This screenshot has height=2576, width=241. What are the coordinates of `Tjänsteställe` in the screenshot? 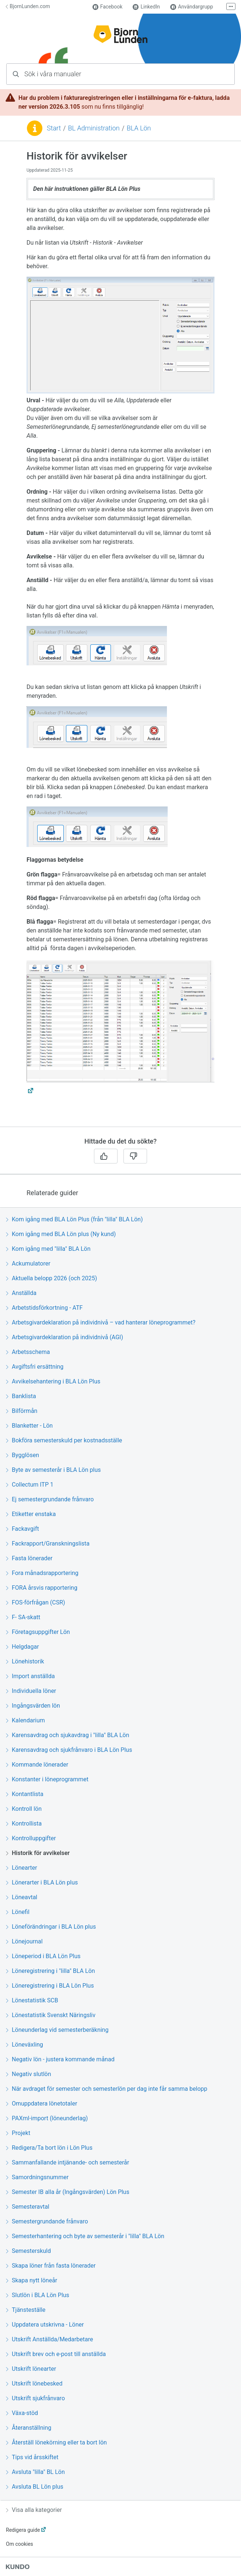 It's located at (25, 2309).